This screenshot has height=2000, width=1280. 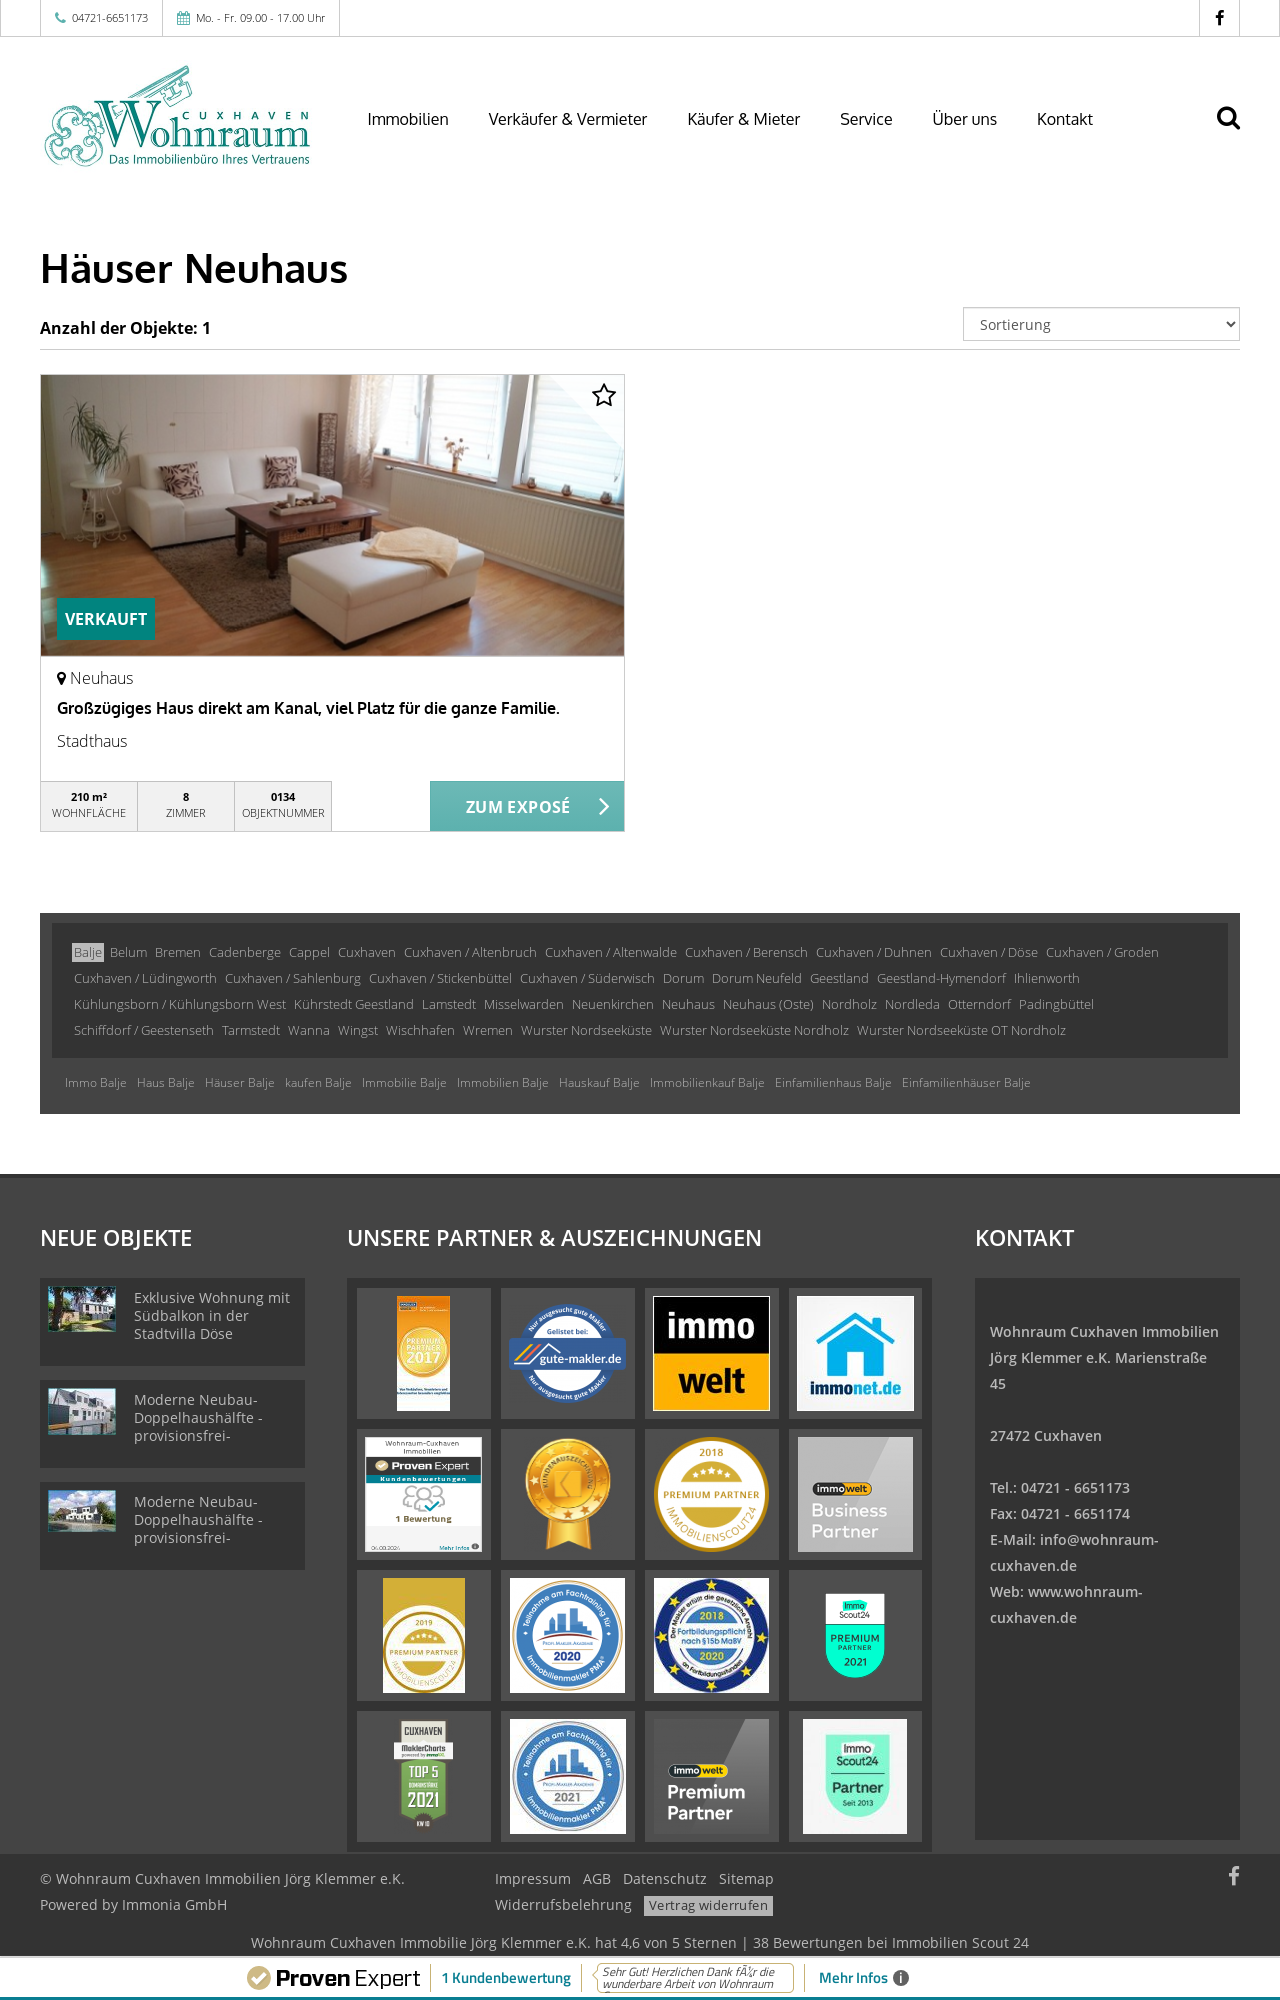 I want to click on AGB, so click(x=597, y=1878).